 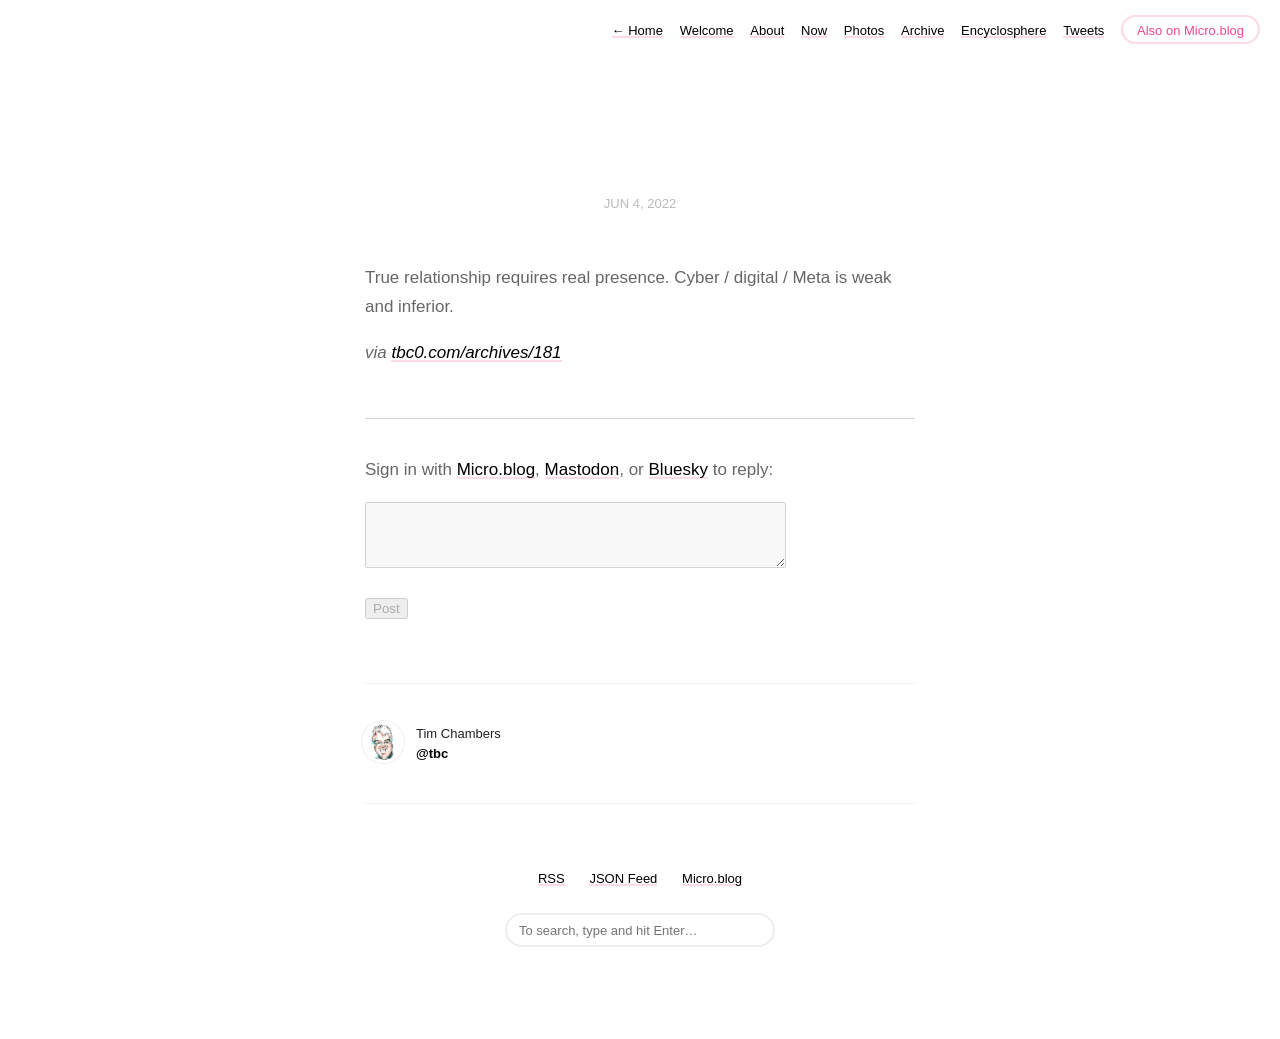 What do you see at coordinates (432, 765) in the screenshot?
I see `@tbc` at bounding box center [432, 765].